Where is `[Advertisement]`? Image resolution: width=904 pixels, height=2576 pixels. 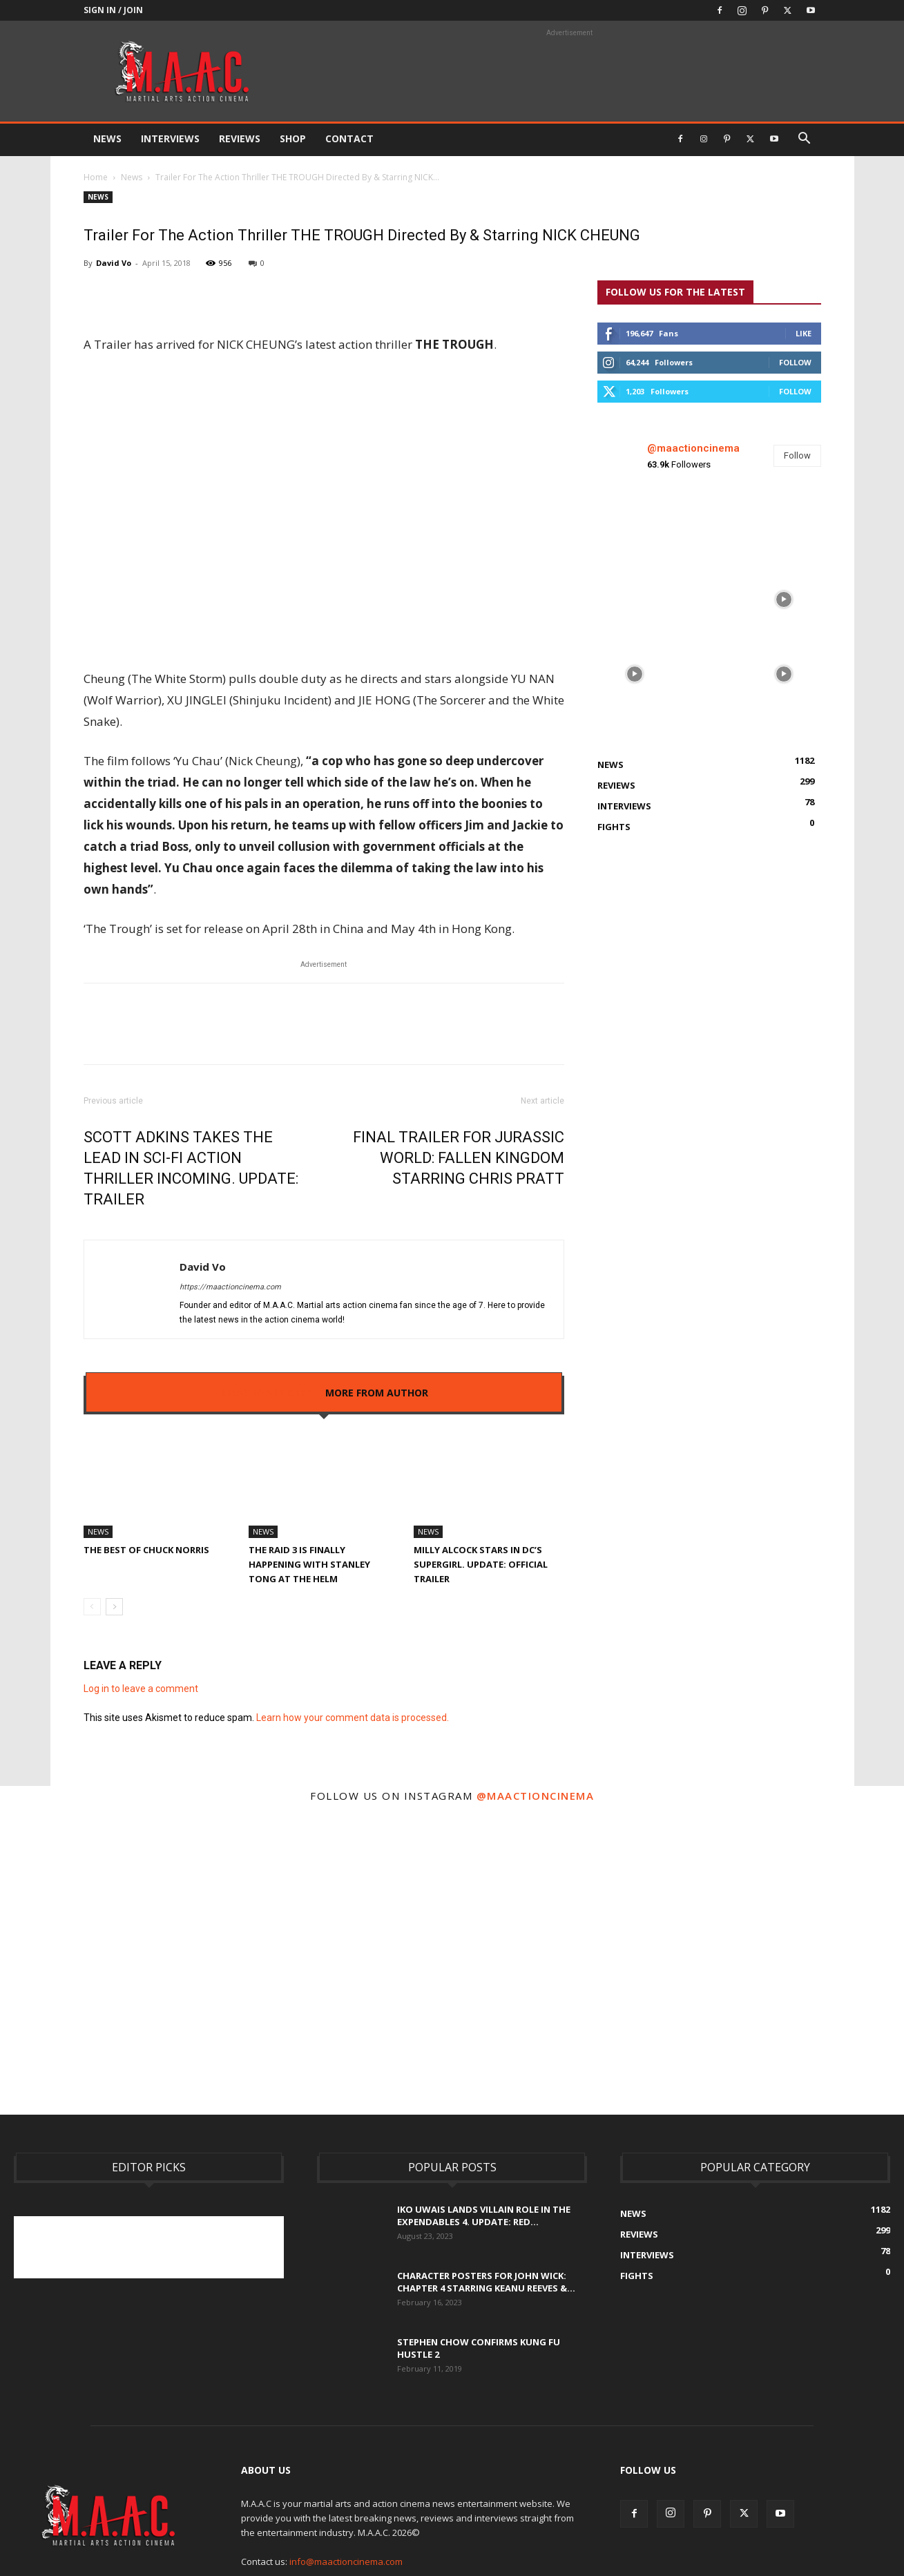 [Advertisement] is located at coordinates (265, 2247).